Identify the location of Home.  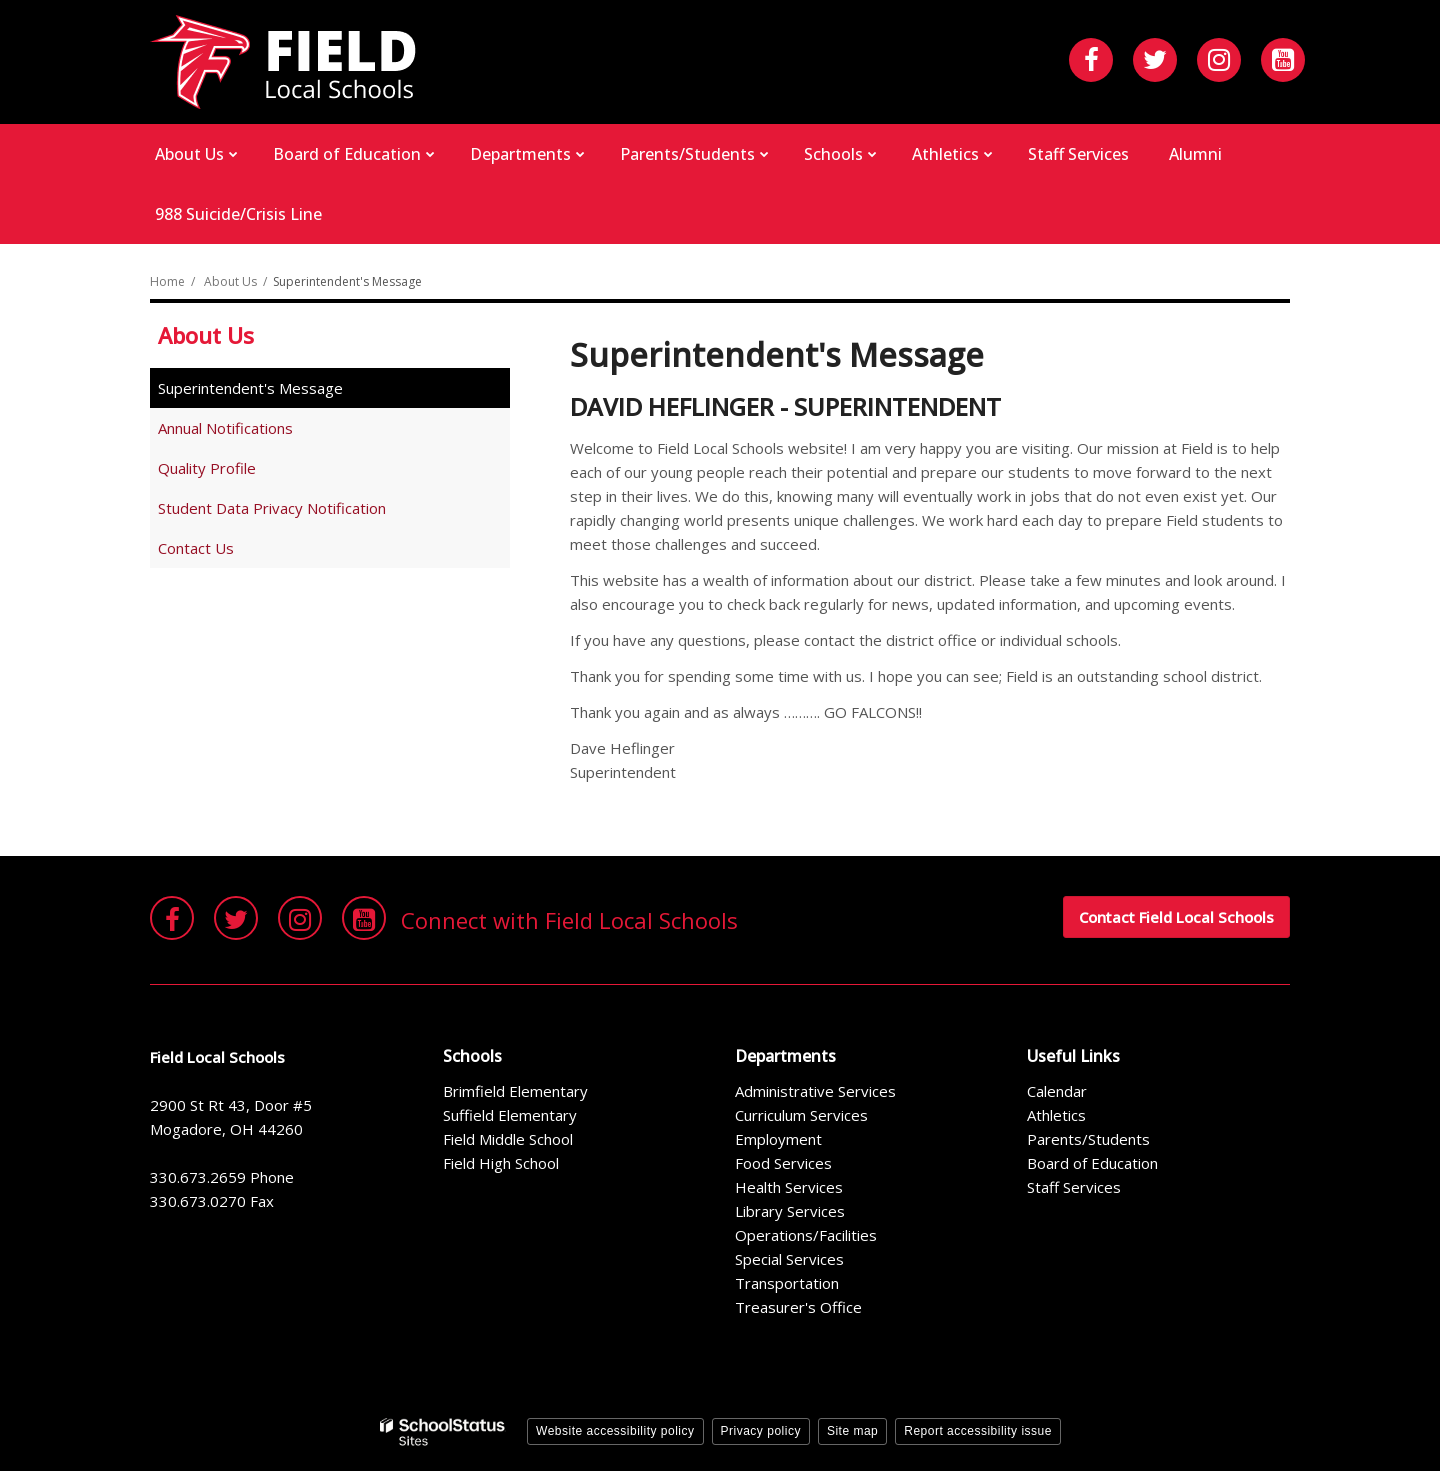
(167, 281).